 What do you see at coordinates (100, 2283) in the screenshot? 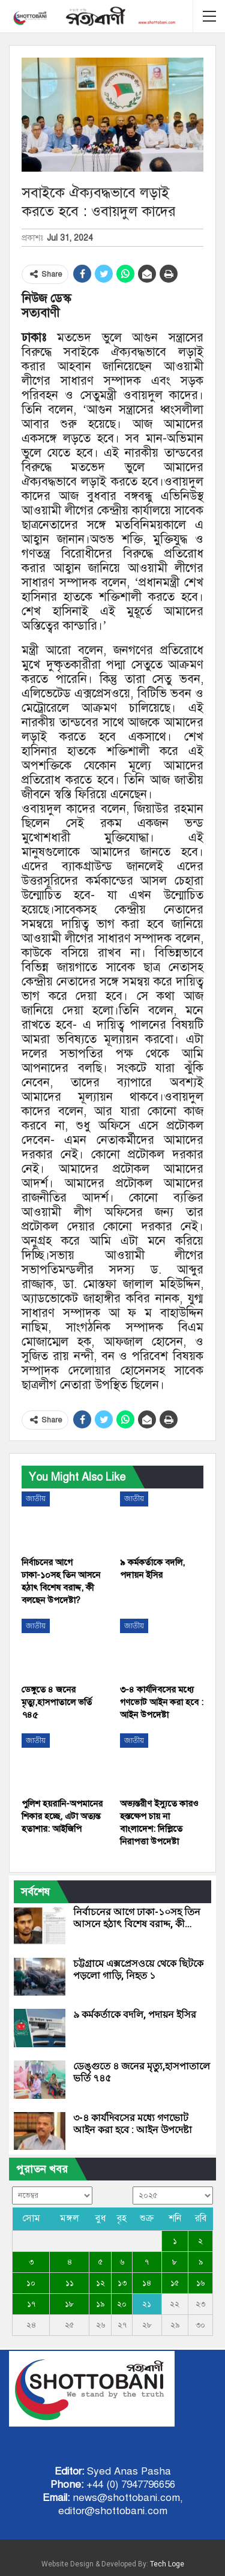
I see `১২` at bounding box center [100, 2283].